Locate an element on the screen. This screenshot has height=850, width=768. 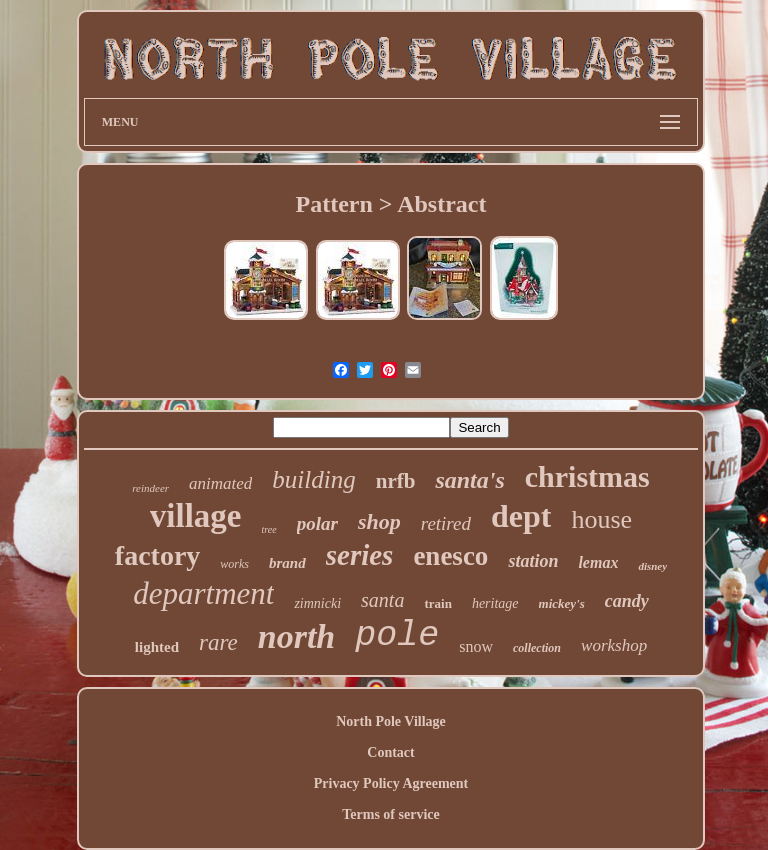
series is located at coordinates (360, 555).